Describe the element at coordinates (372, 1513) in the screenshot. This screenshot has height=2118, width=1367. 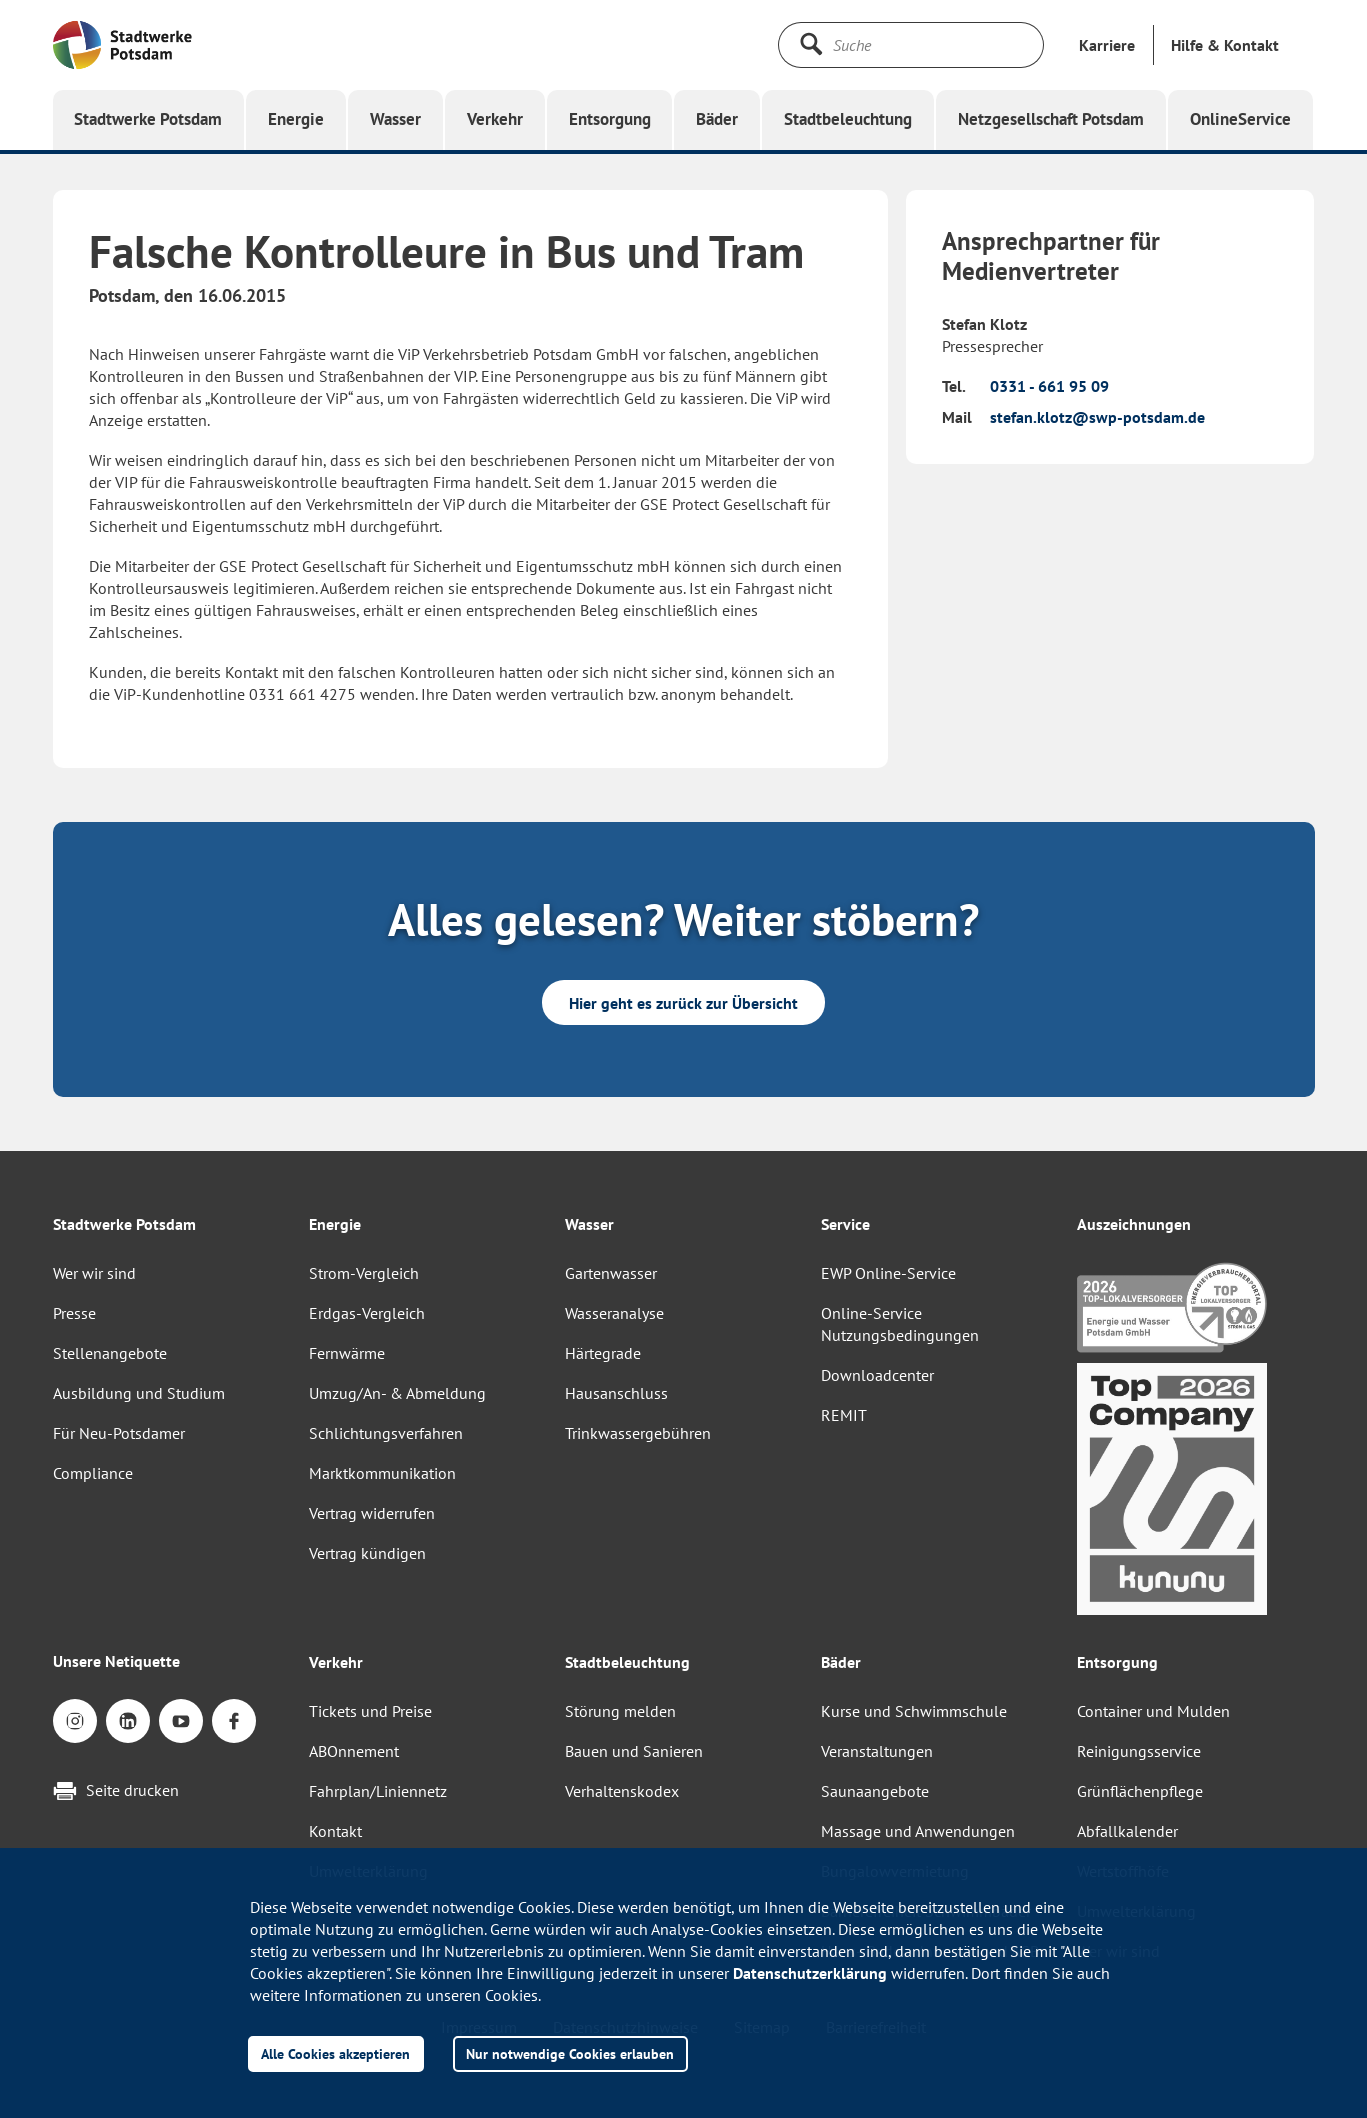
I see `Vertrag widerrufen` at that location.